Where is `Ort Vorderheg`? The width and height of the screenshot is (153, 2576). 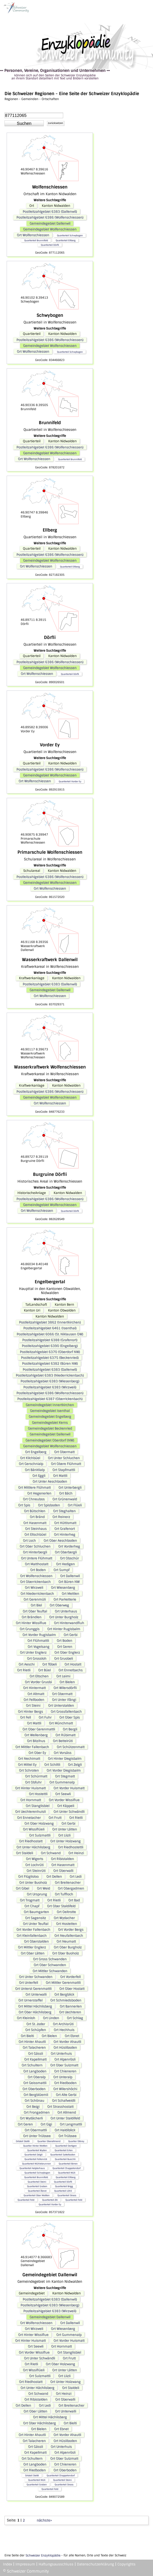
Ort Vorderheg is located at coordinates (69, 1546).